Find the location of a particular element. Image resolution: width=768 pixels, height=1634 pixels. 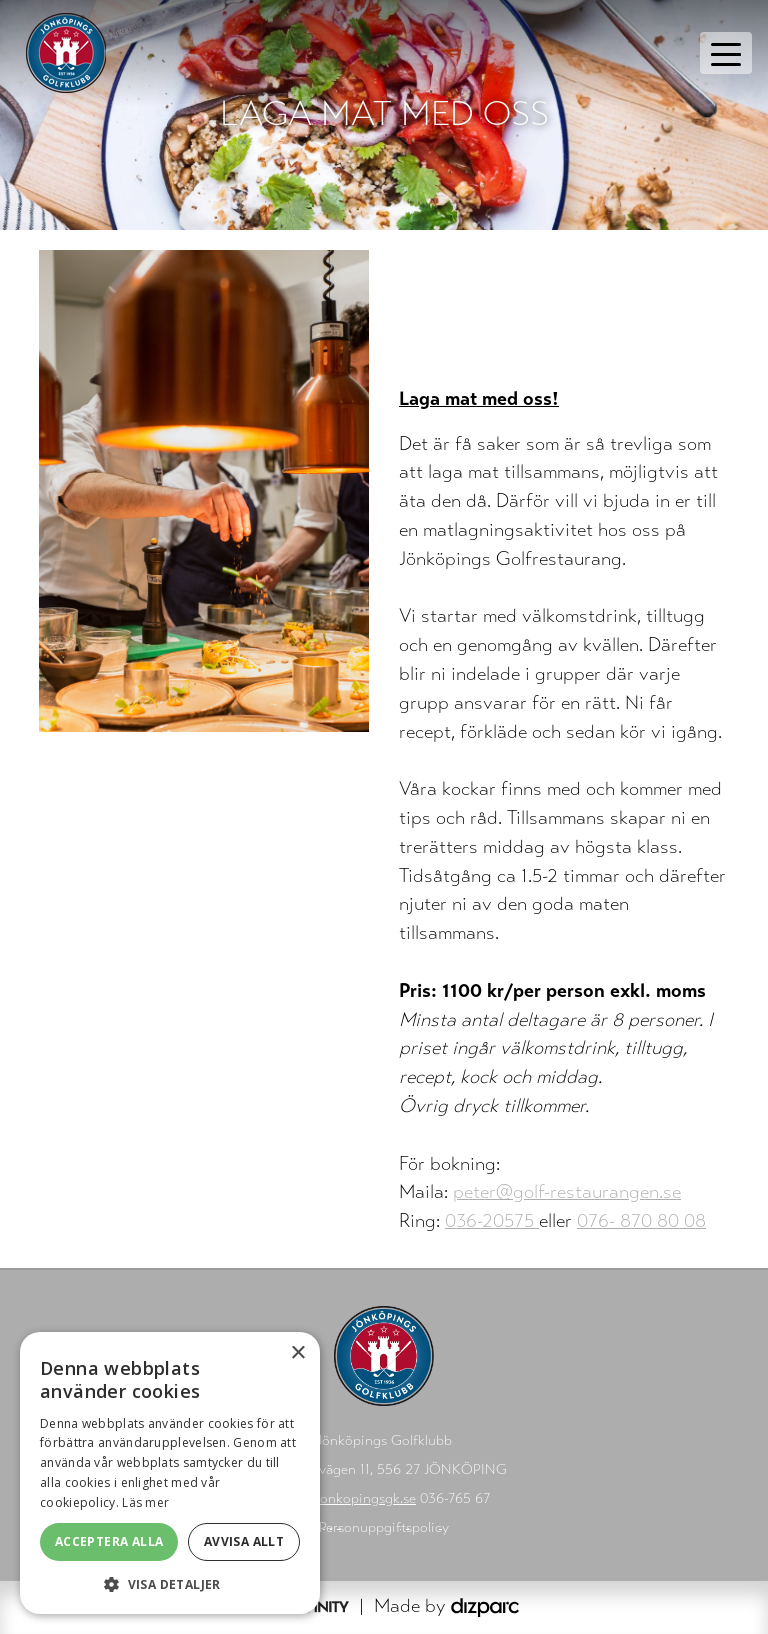

Acceptera alla [button] is located at coordinates (109, 1541).